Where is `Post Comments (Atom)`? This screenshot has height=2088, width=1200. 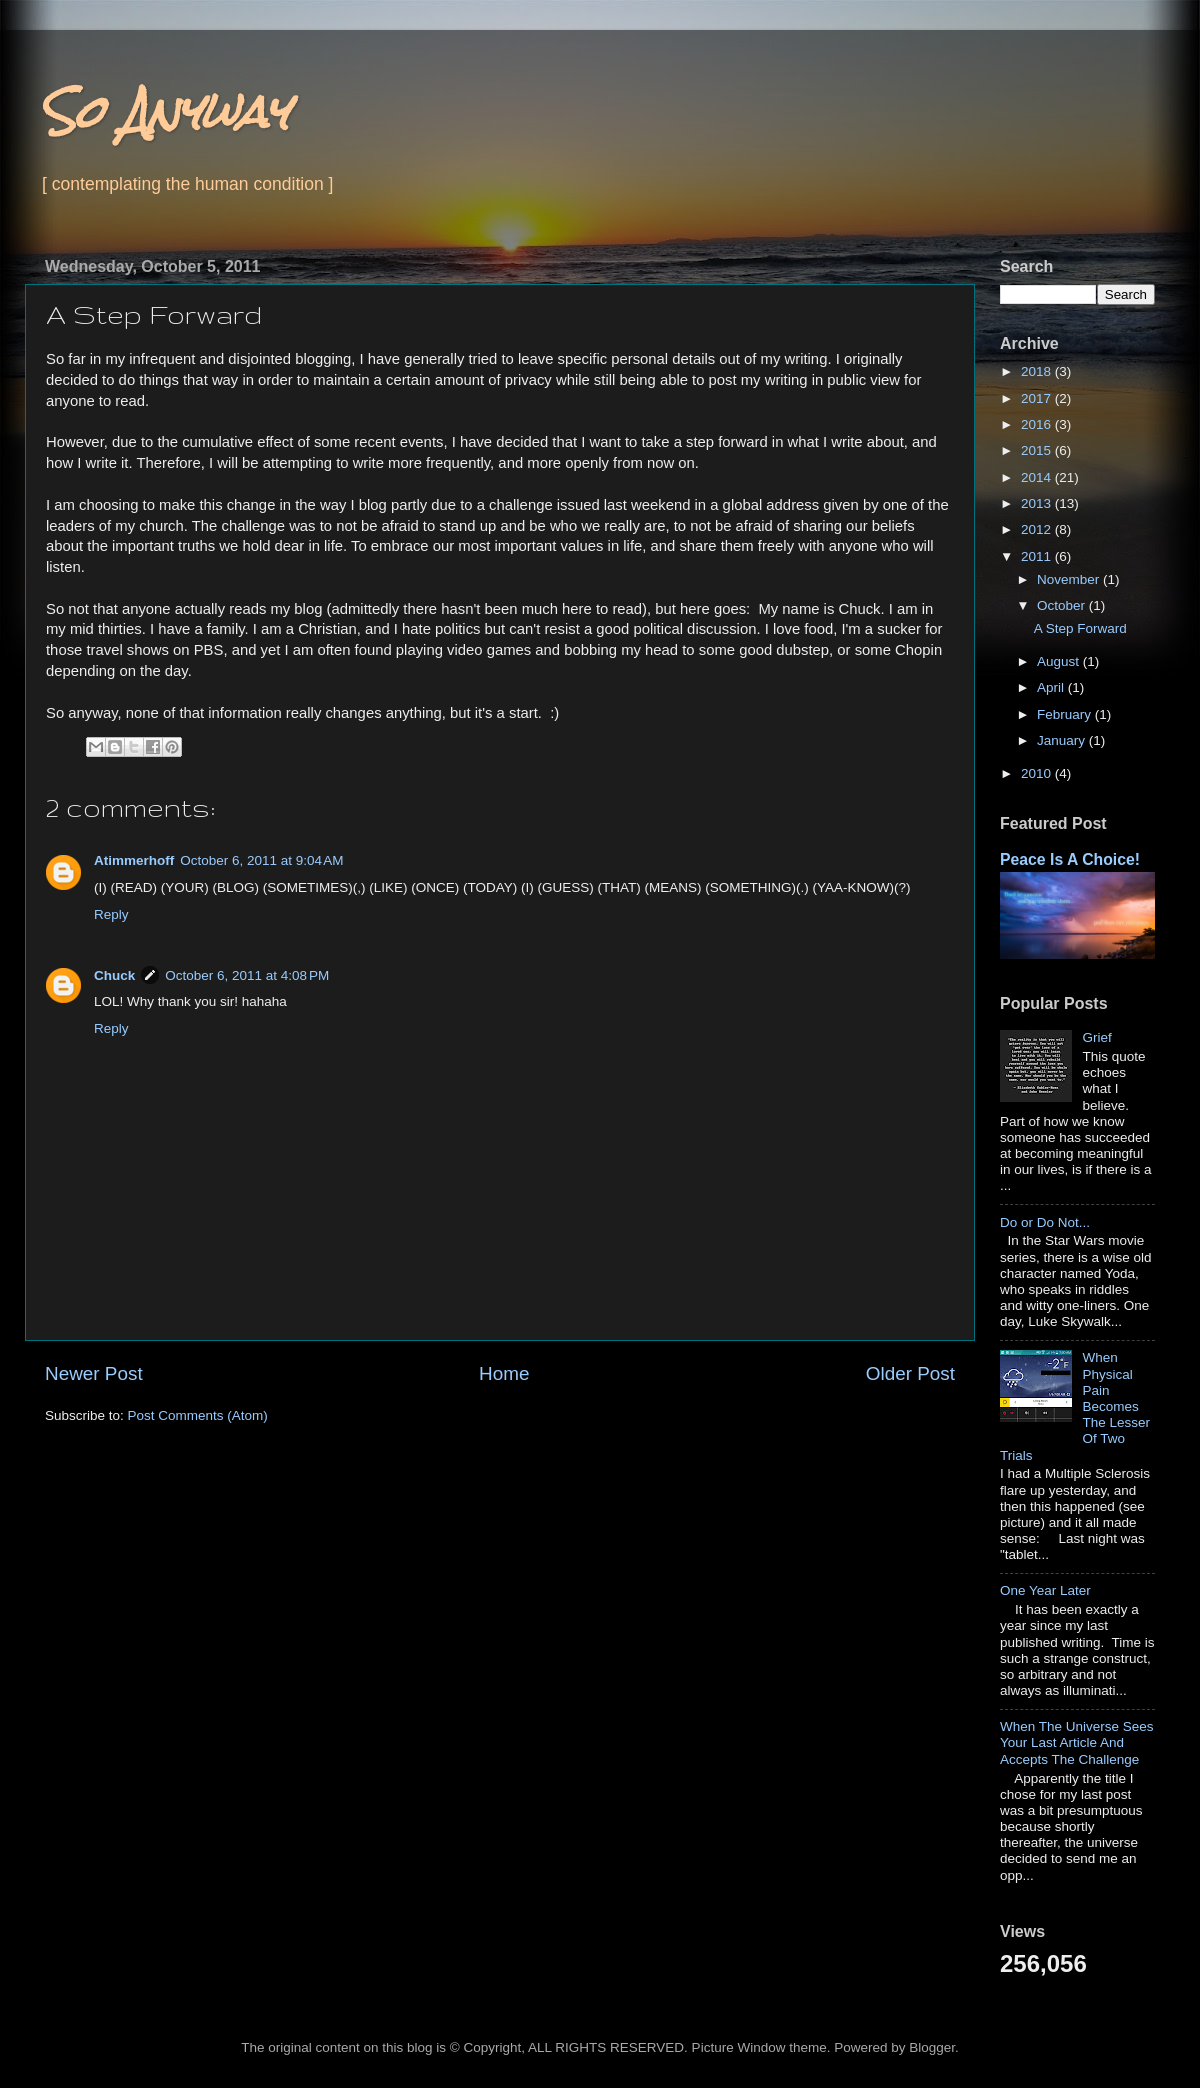
Post Comments (Atom) is located at coordinates (198, 1415).